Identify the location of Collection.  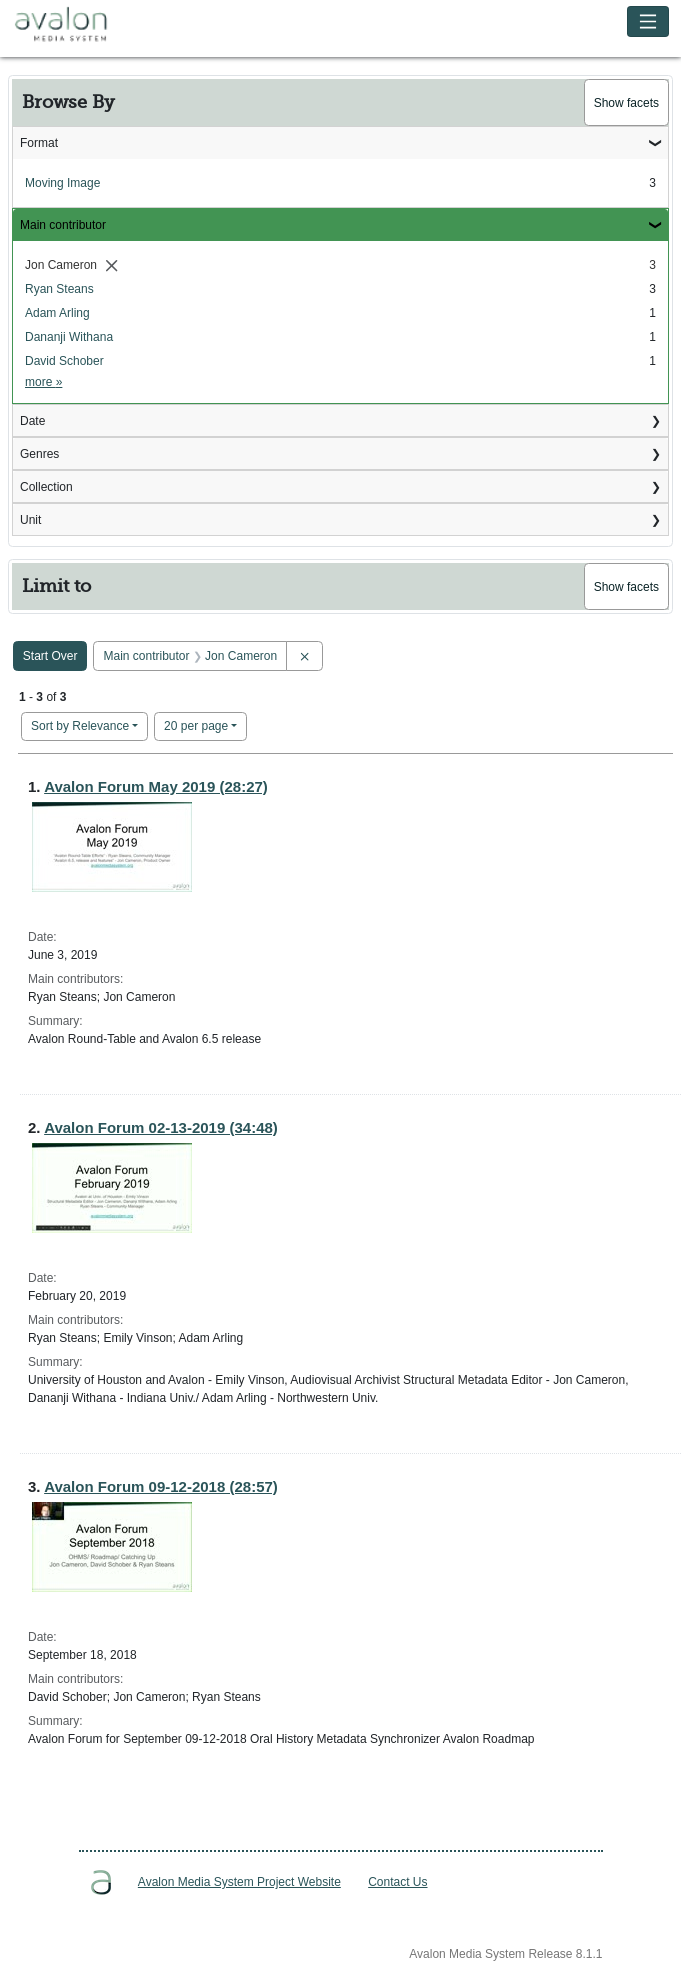
(46, 487).